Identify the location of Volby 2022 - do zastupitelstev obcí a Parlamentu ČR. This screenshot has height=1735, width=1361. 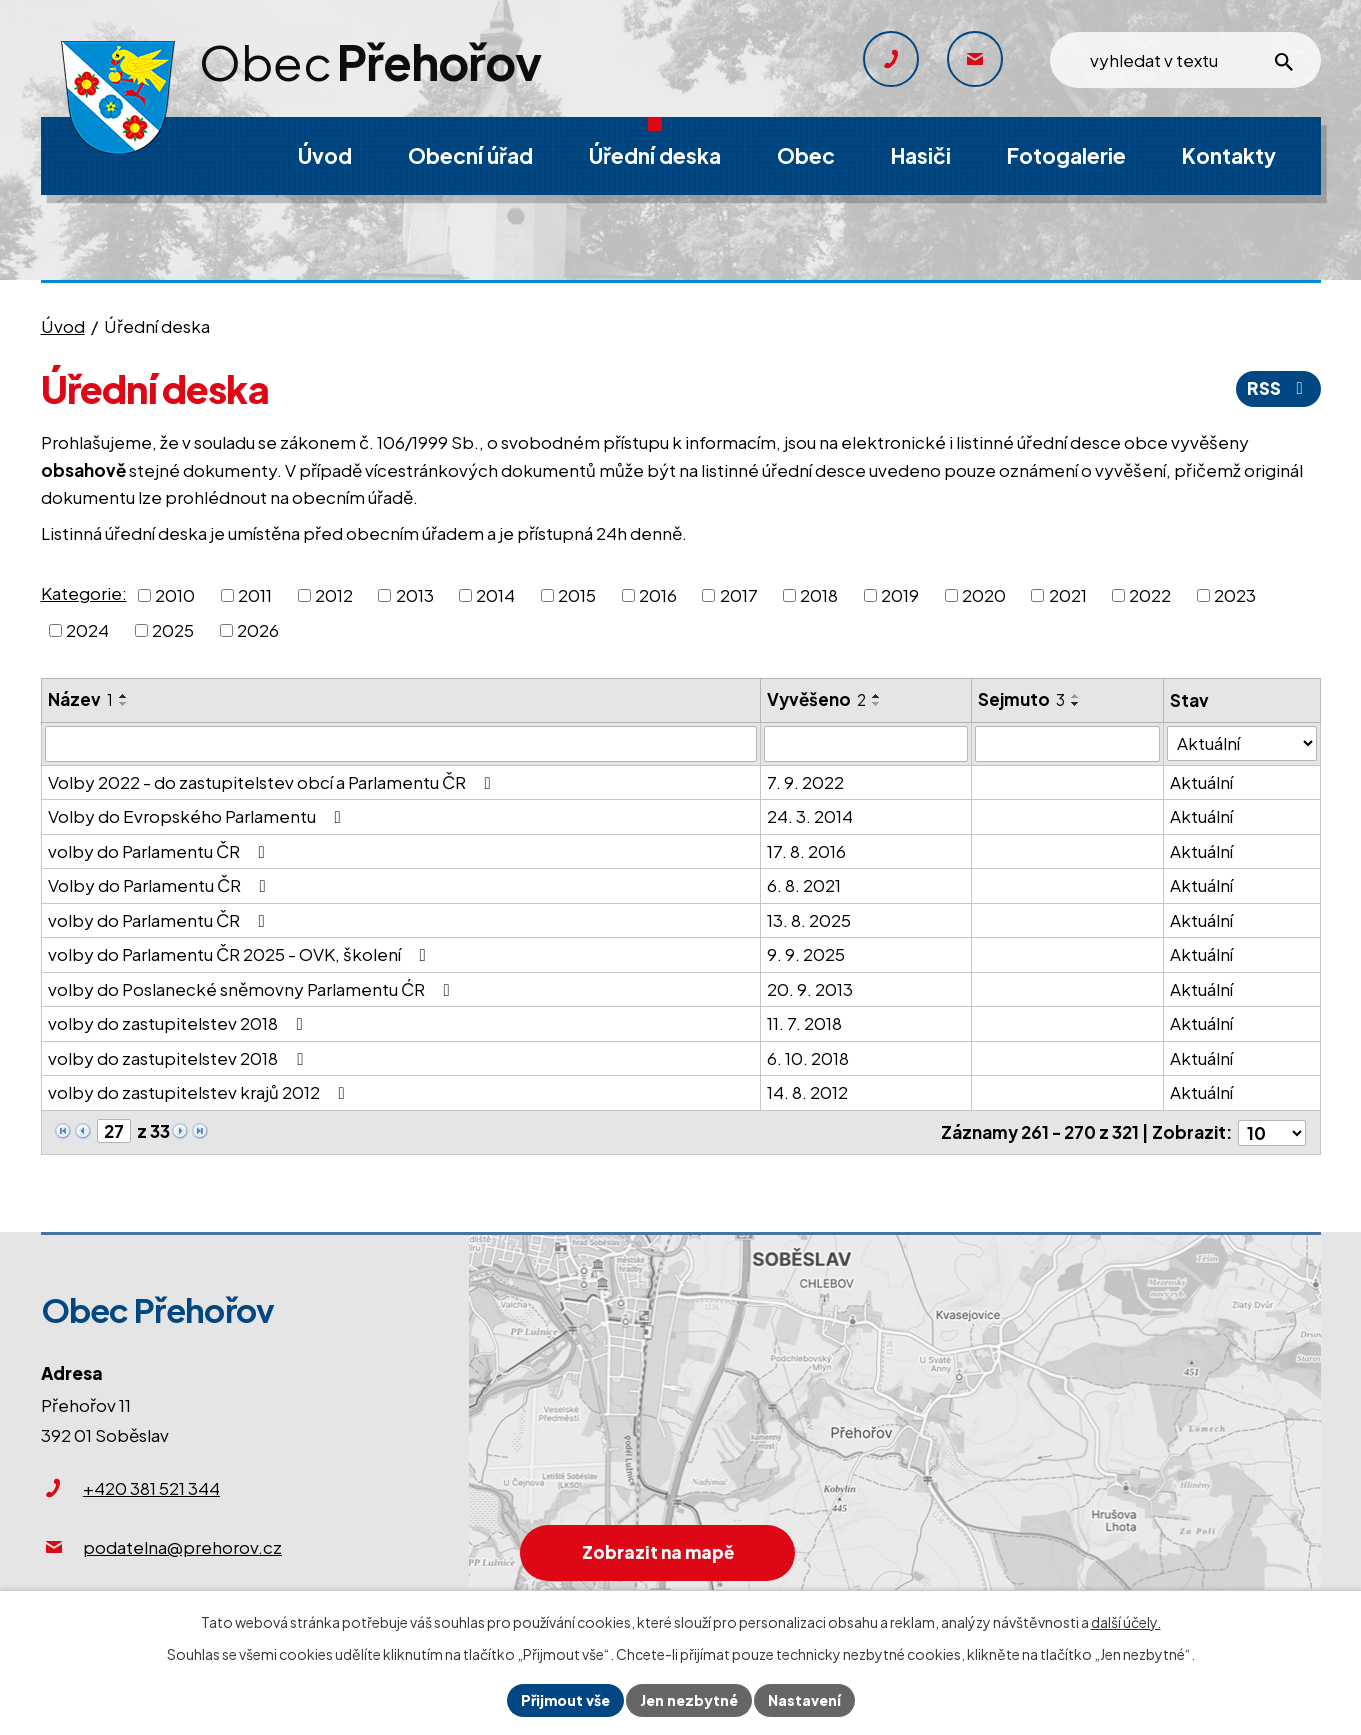
(273, 782).